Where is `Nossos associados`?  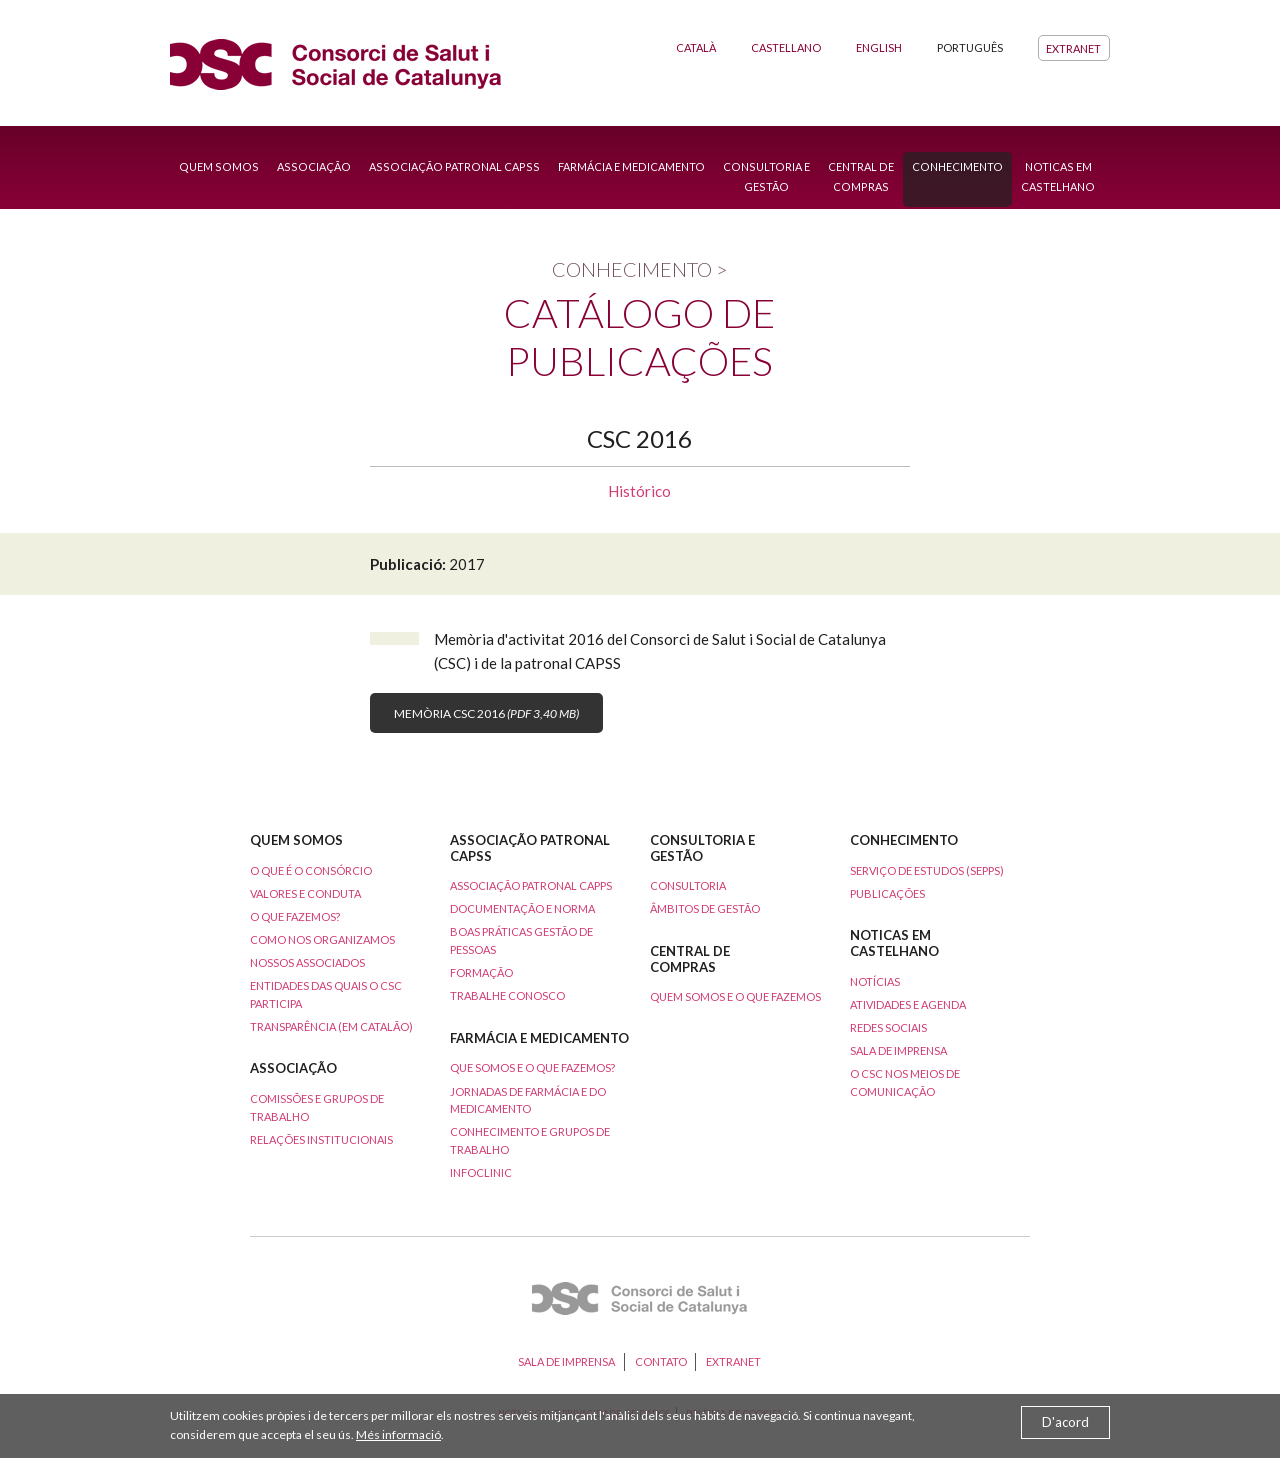 Nossos associados is located at coordinates (307, 962).